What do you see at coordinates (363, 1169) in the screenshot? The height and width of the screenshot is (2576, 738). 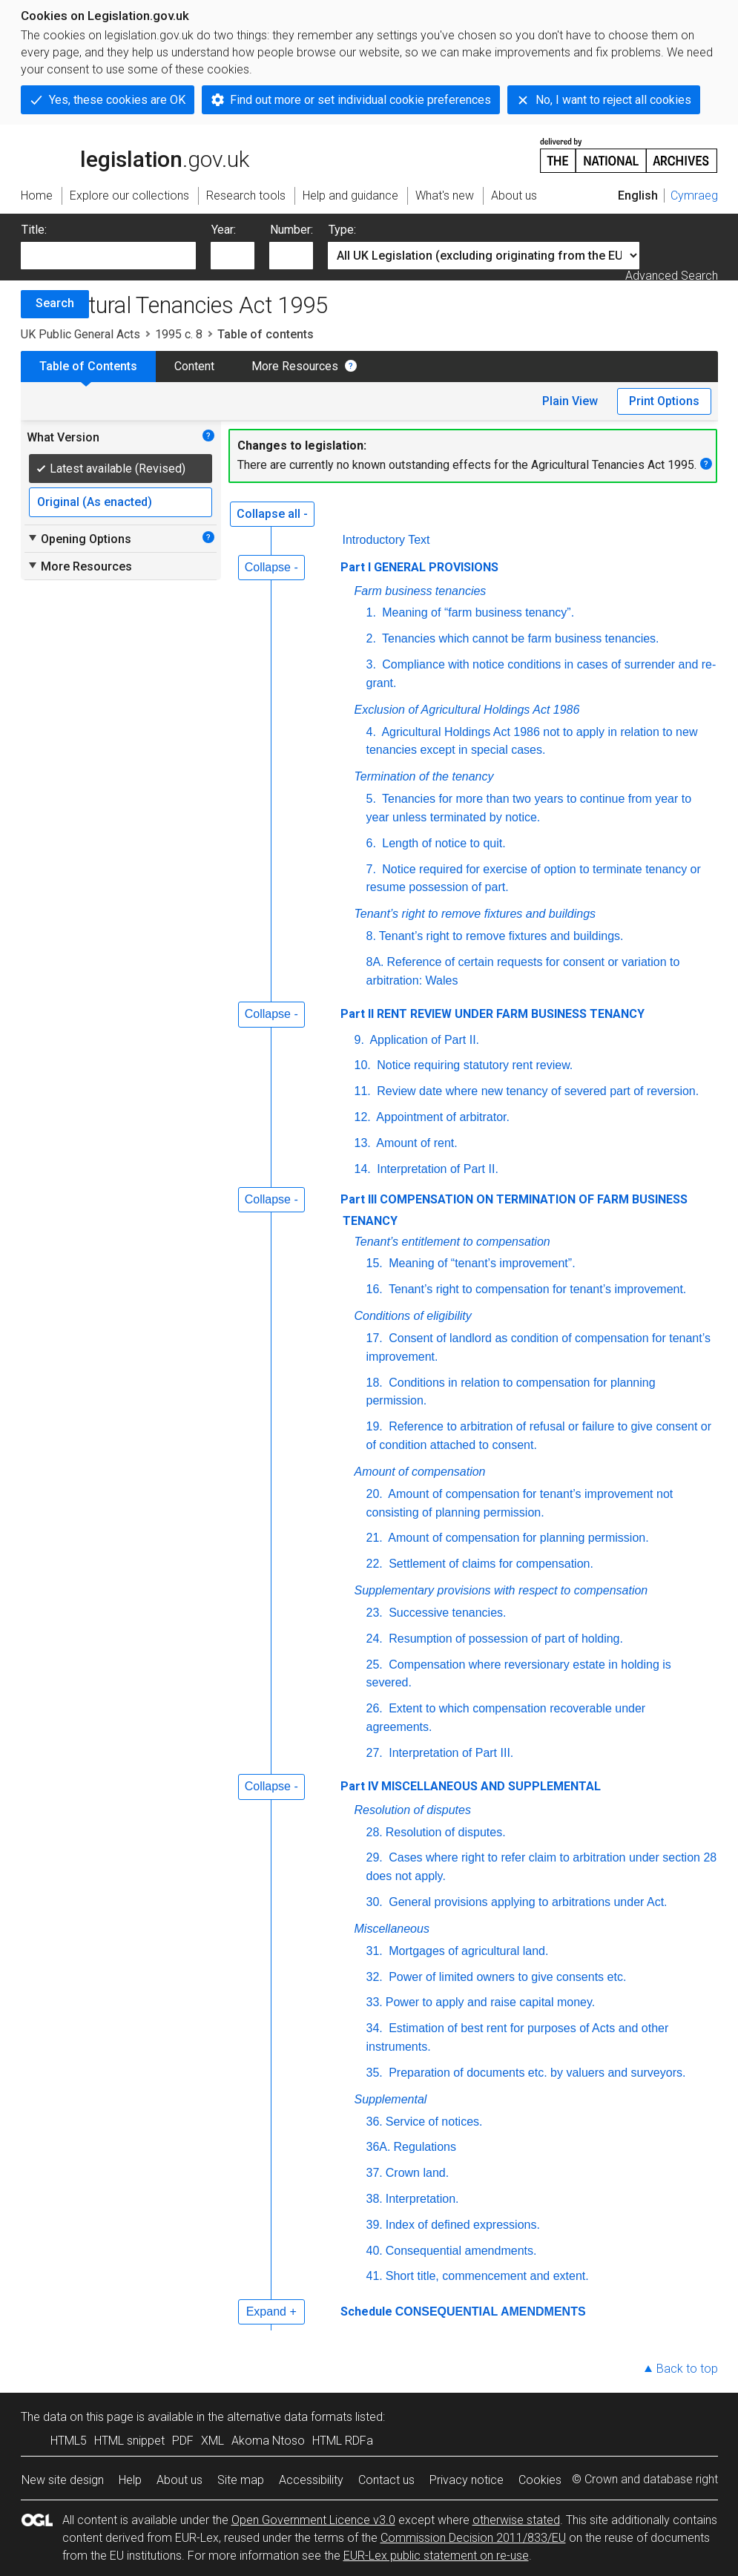 I see `14.` at bounding box center [363, 1169].